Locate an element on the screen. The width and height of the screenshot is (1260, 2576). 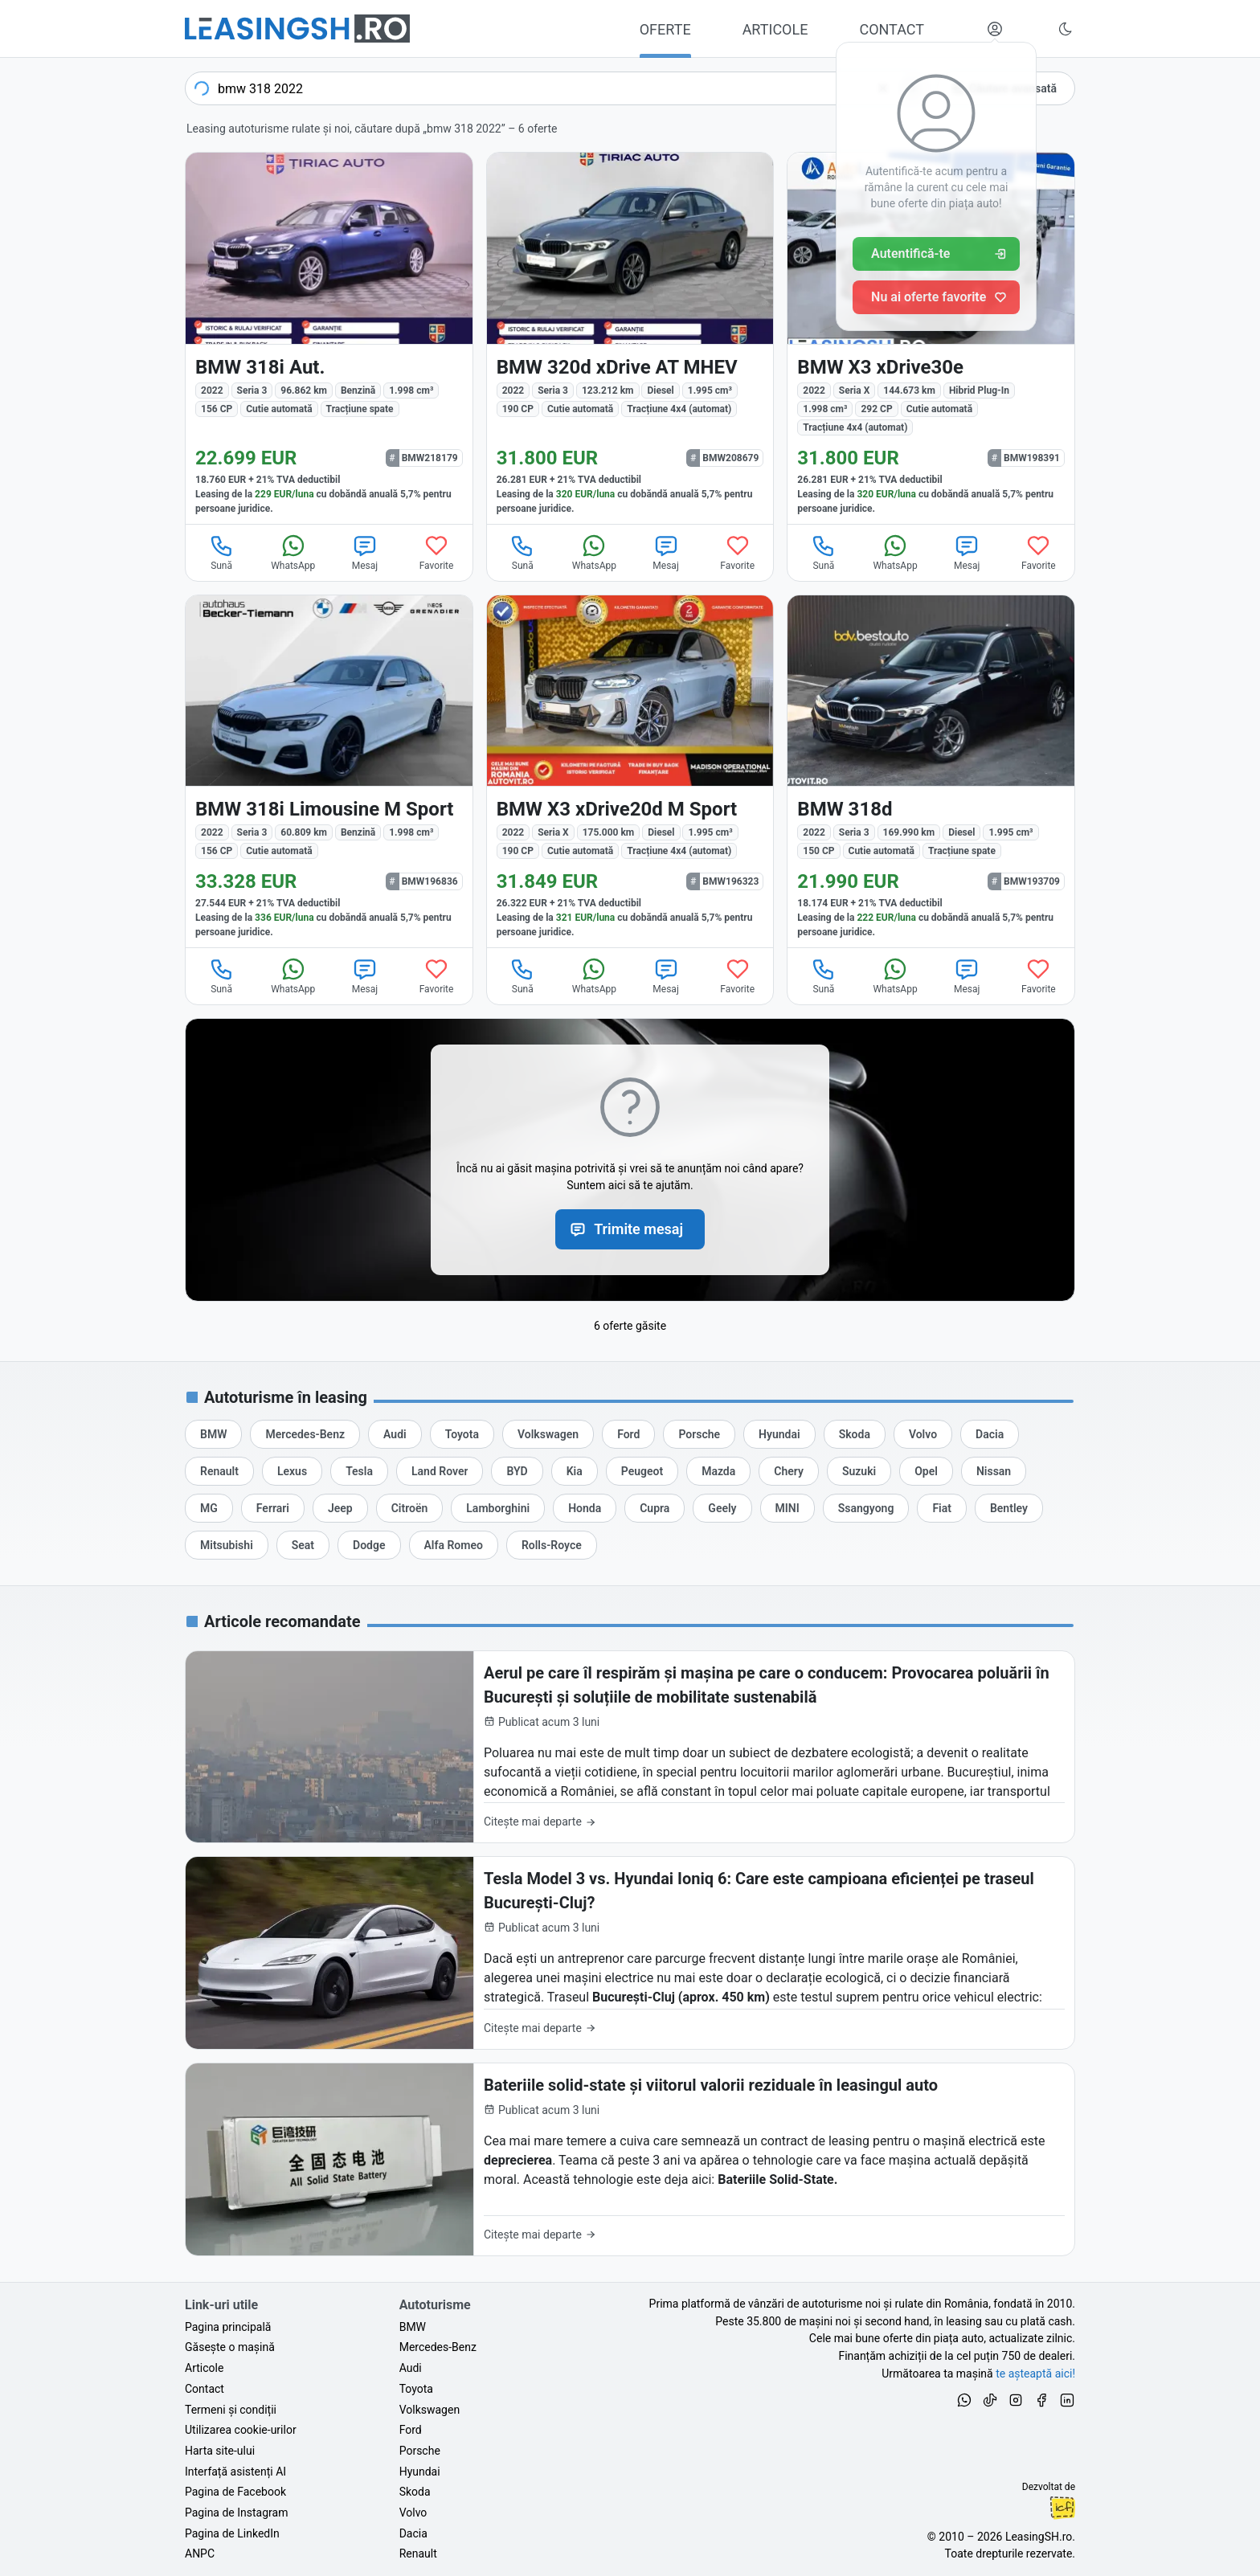
[Oferte de leasing auto Opel cu finanțare prin LeasingSH.ro sau cu plată cash] is located at coordinates (926, 1471).